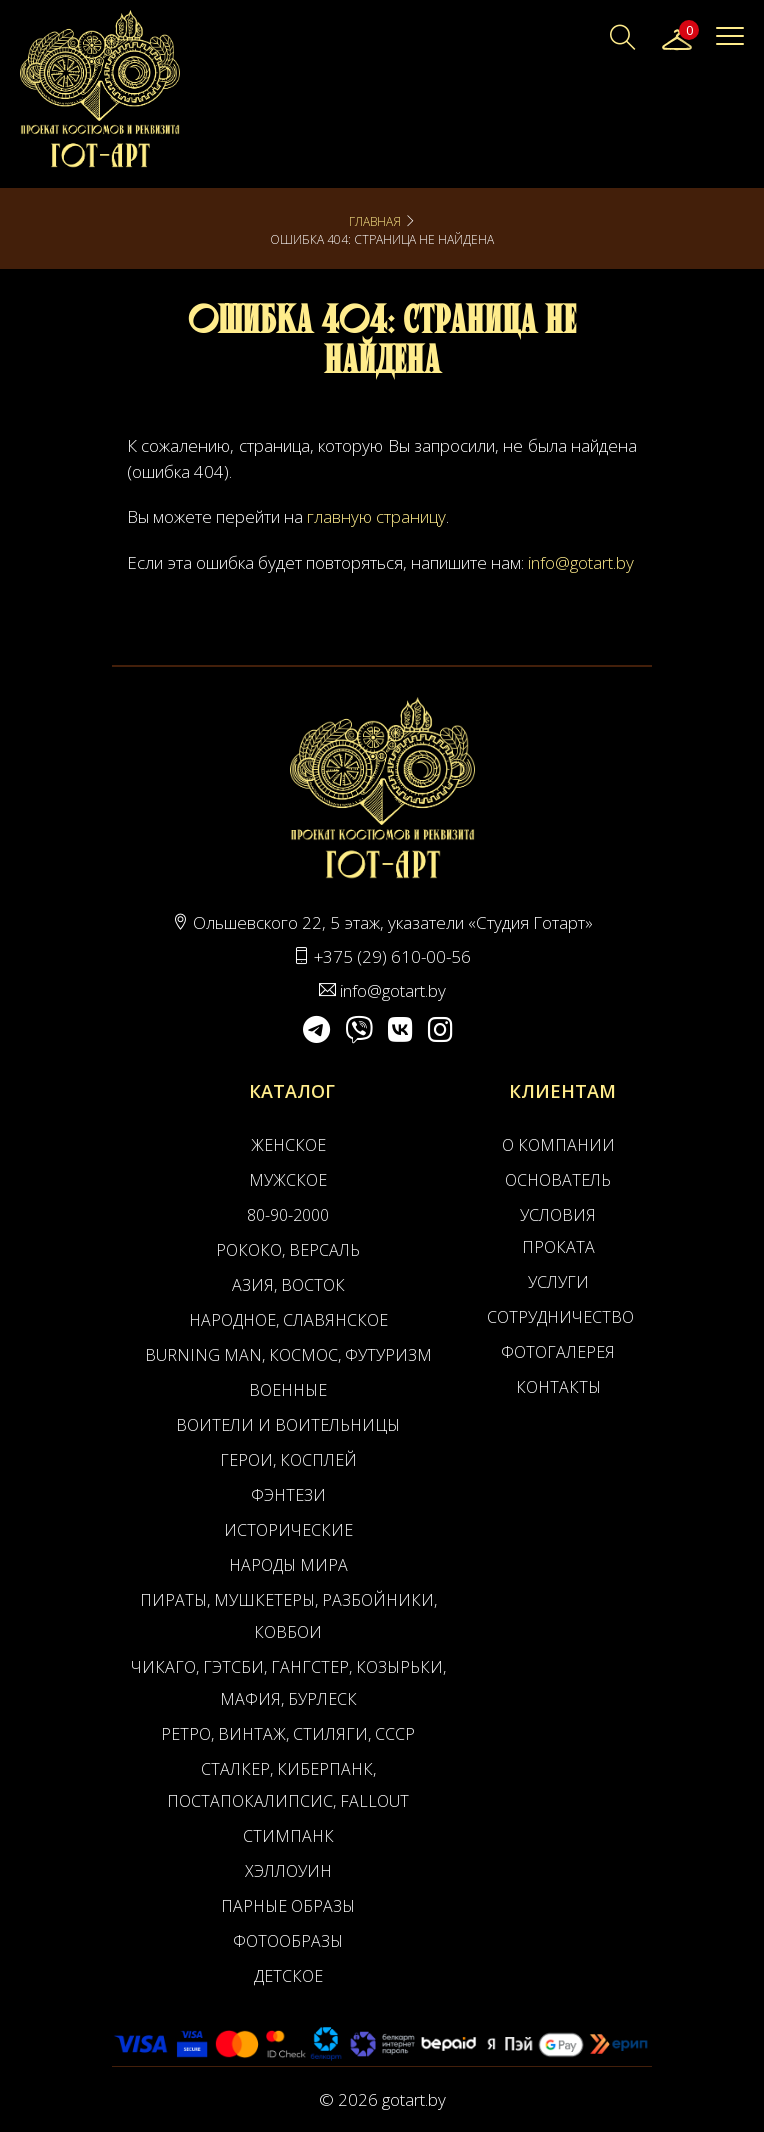 Image resolution: width=764 pixels, height=2132 pixels. I want to click on Фэнтези, so click(288, 1495).